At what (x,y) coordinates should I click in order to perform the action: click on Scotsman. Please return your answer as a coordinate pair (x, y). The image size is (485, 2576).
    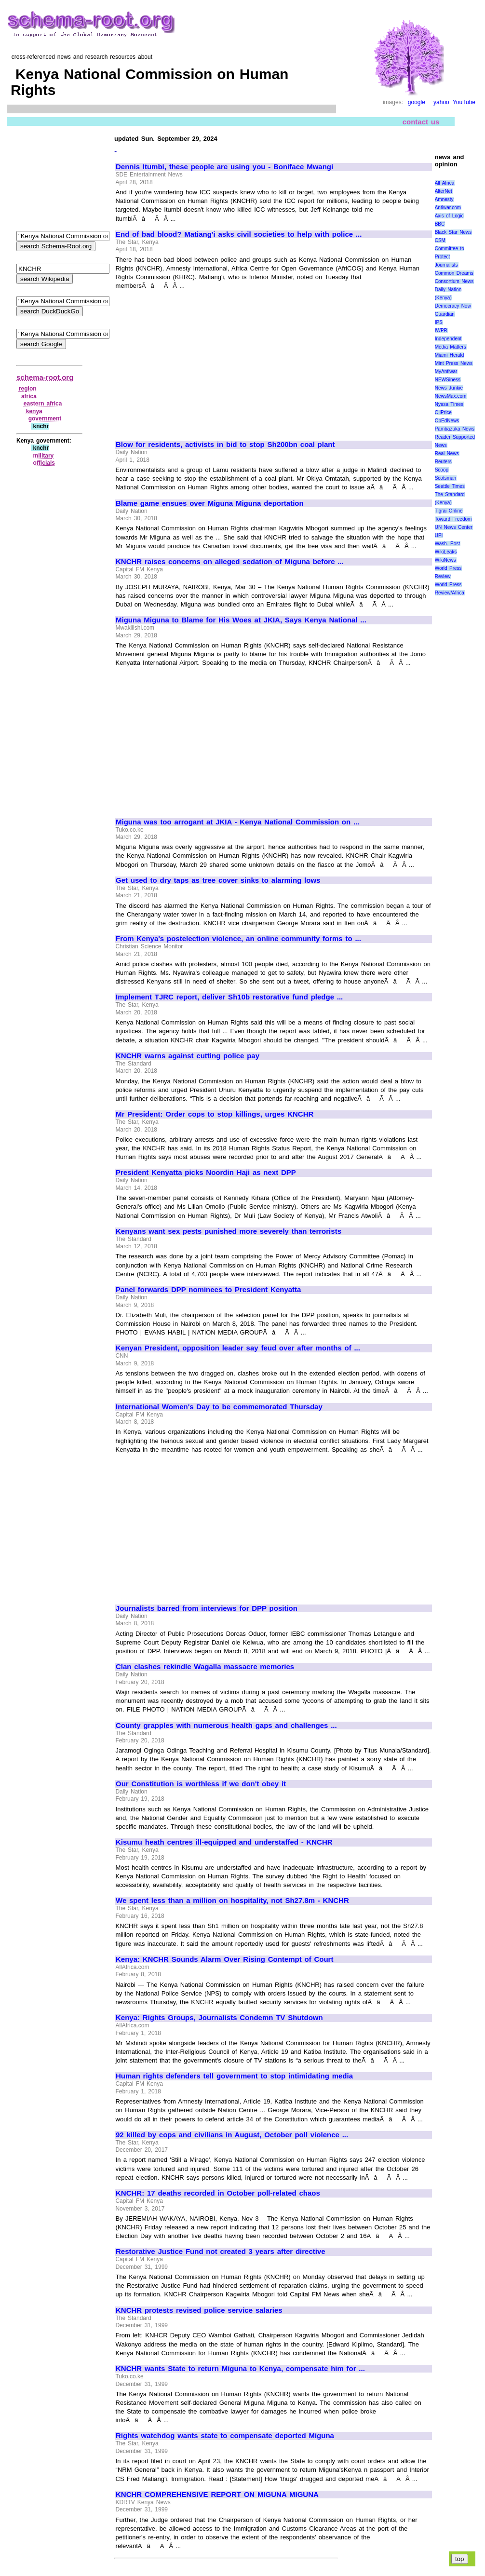
    Looking at the image, I should click on (445, 478).